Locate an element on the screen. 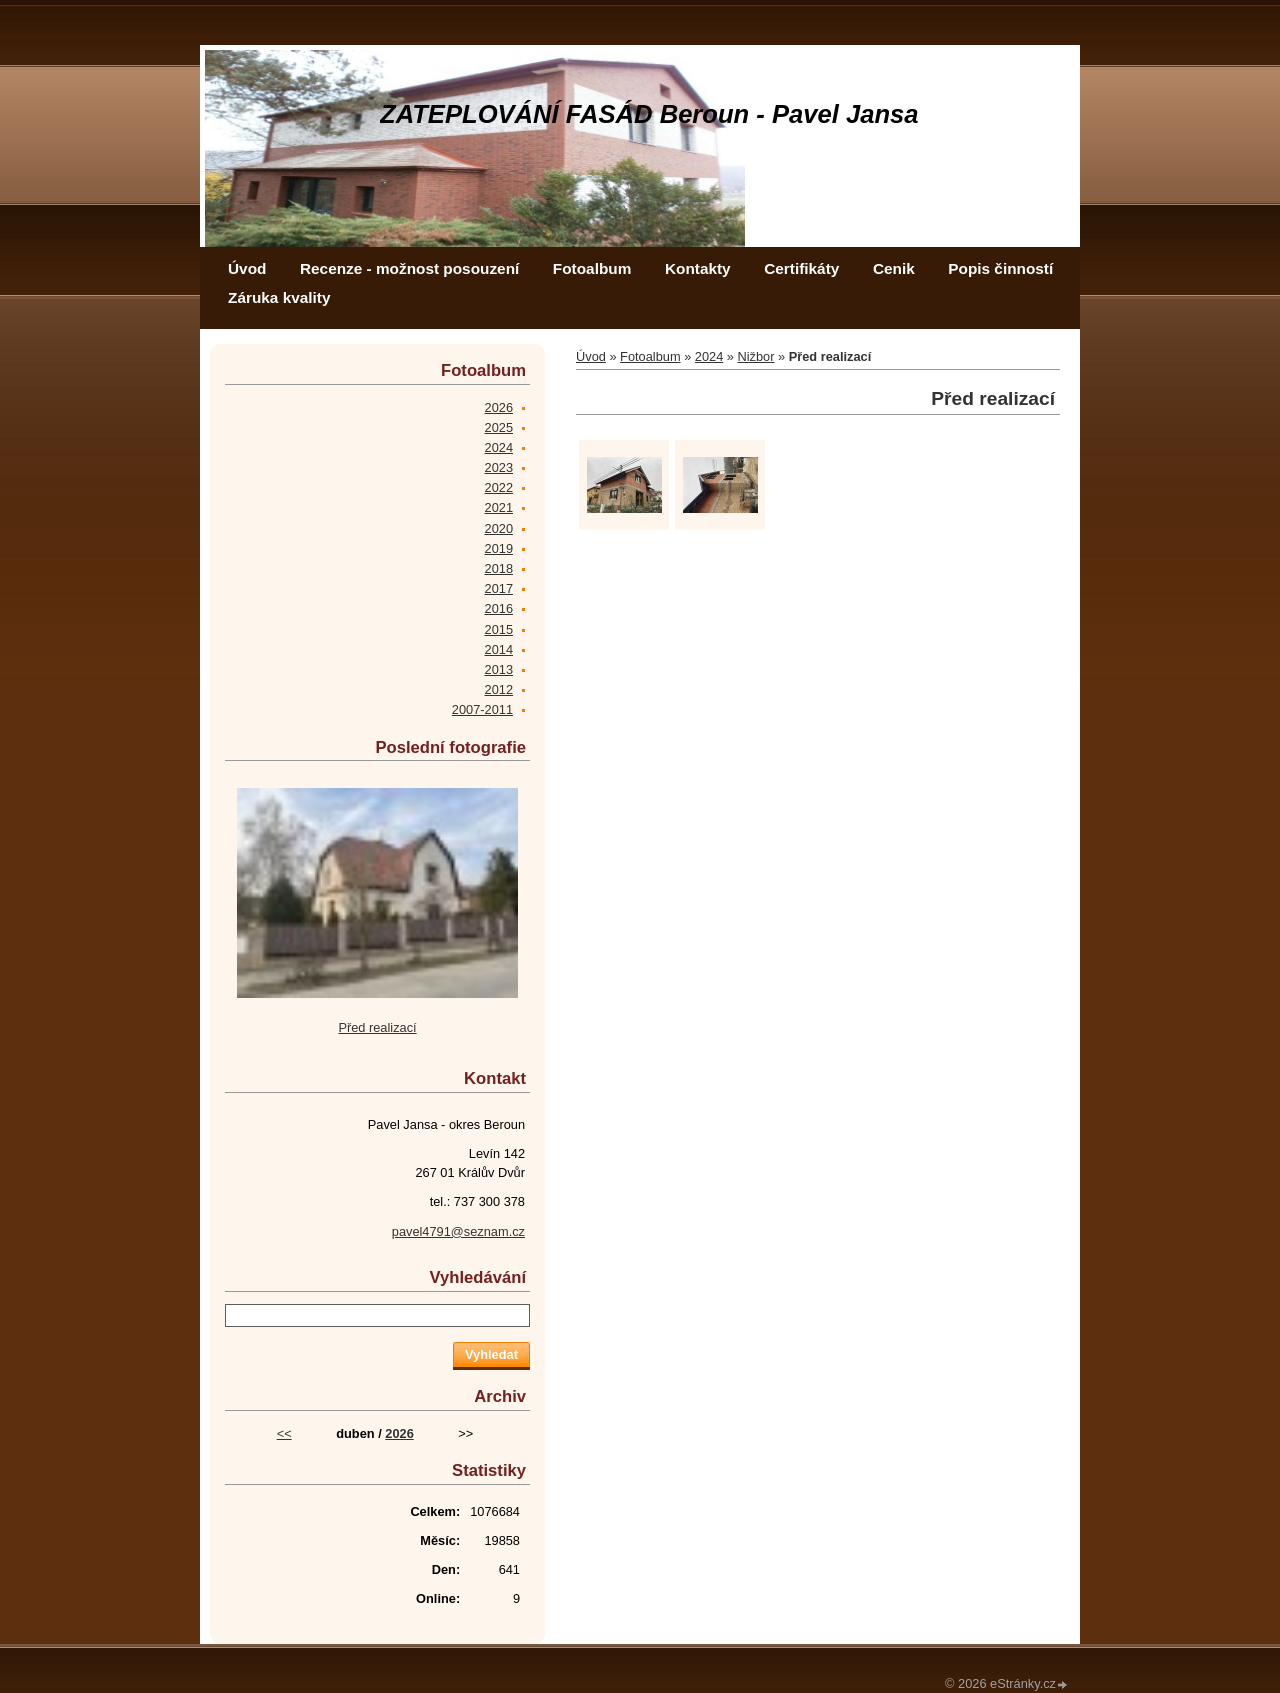 This screenshot has height=1693, width=1280. 2015 is located at coordinates (499, 629).